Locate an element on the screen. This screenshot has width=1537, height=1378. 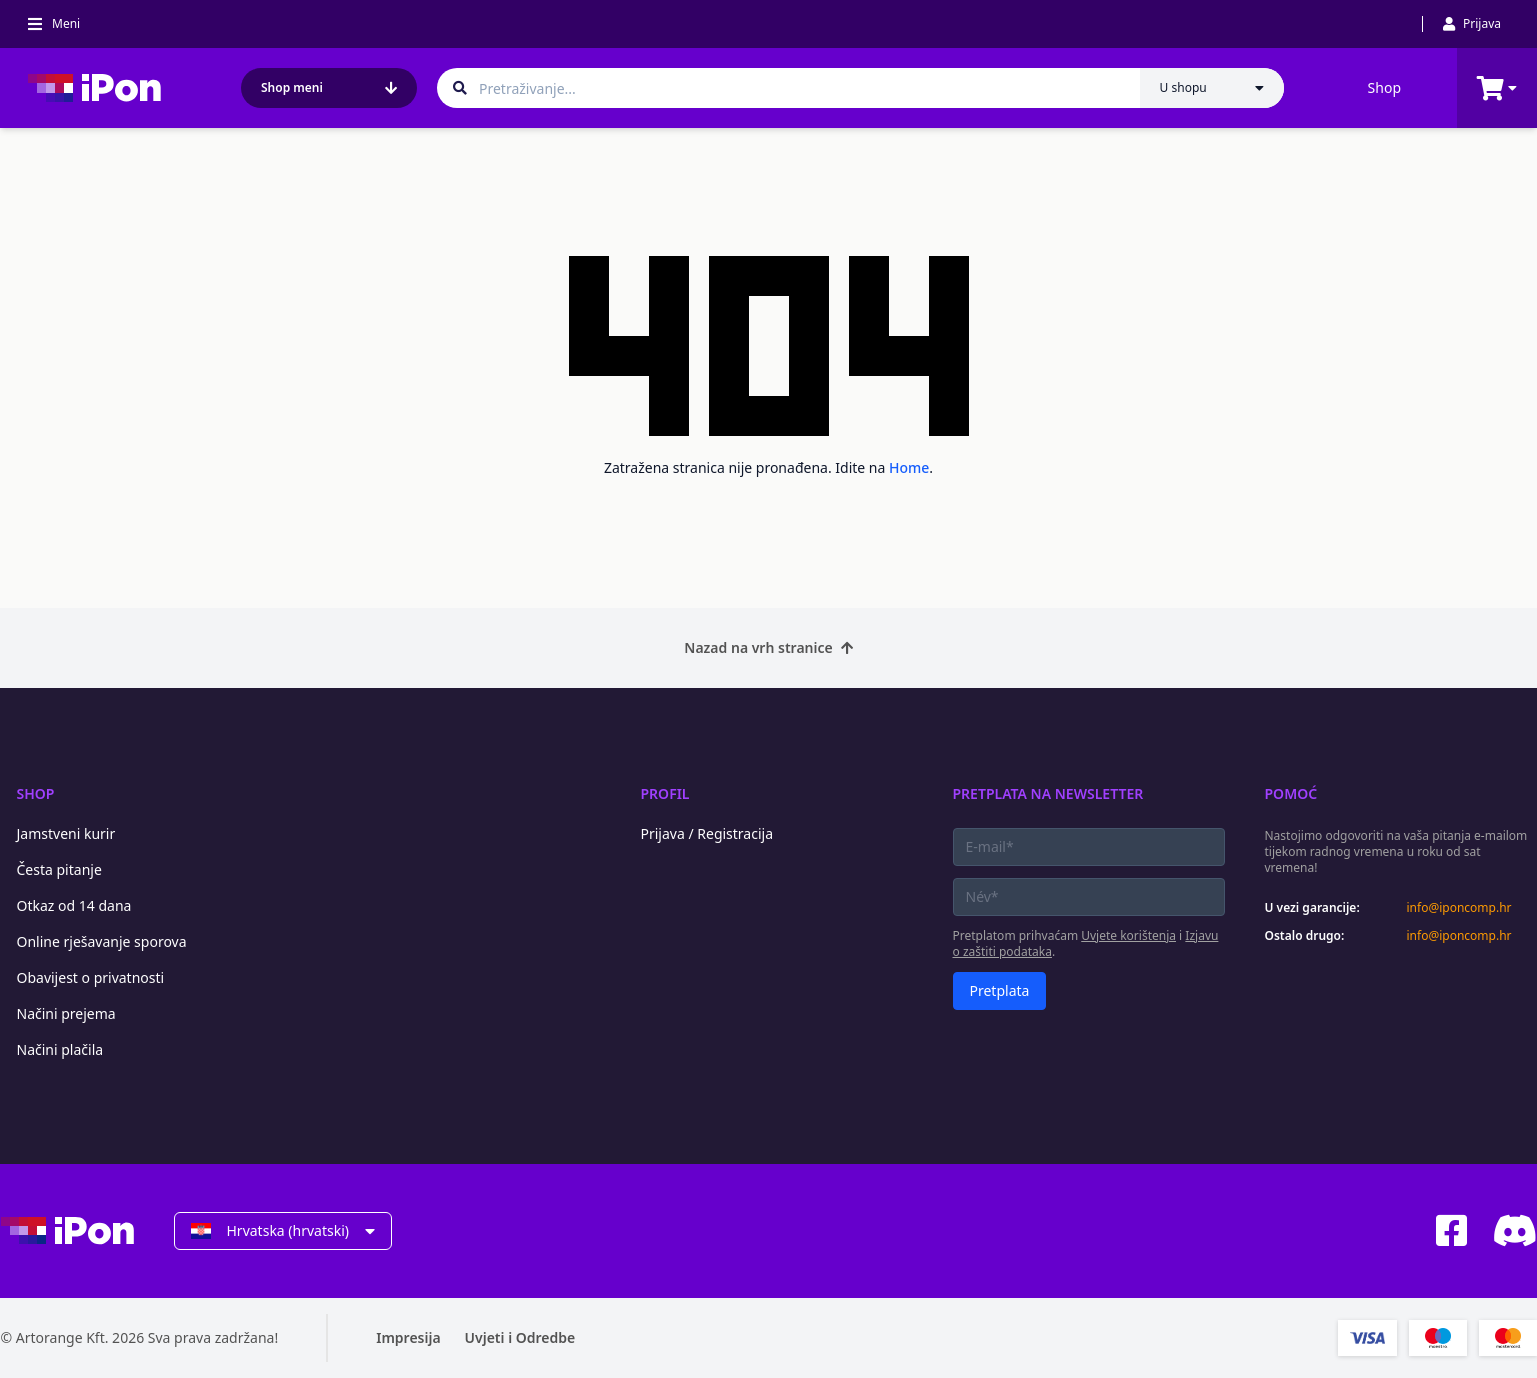
Home is located at coordinates (909, 467).